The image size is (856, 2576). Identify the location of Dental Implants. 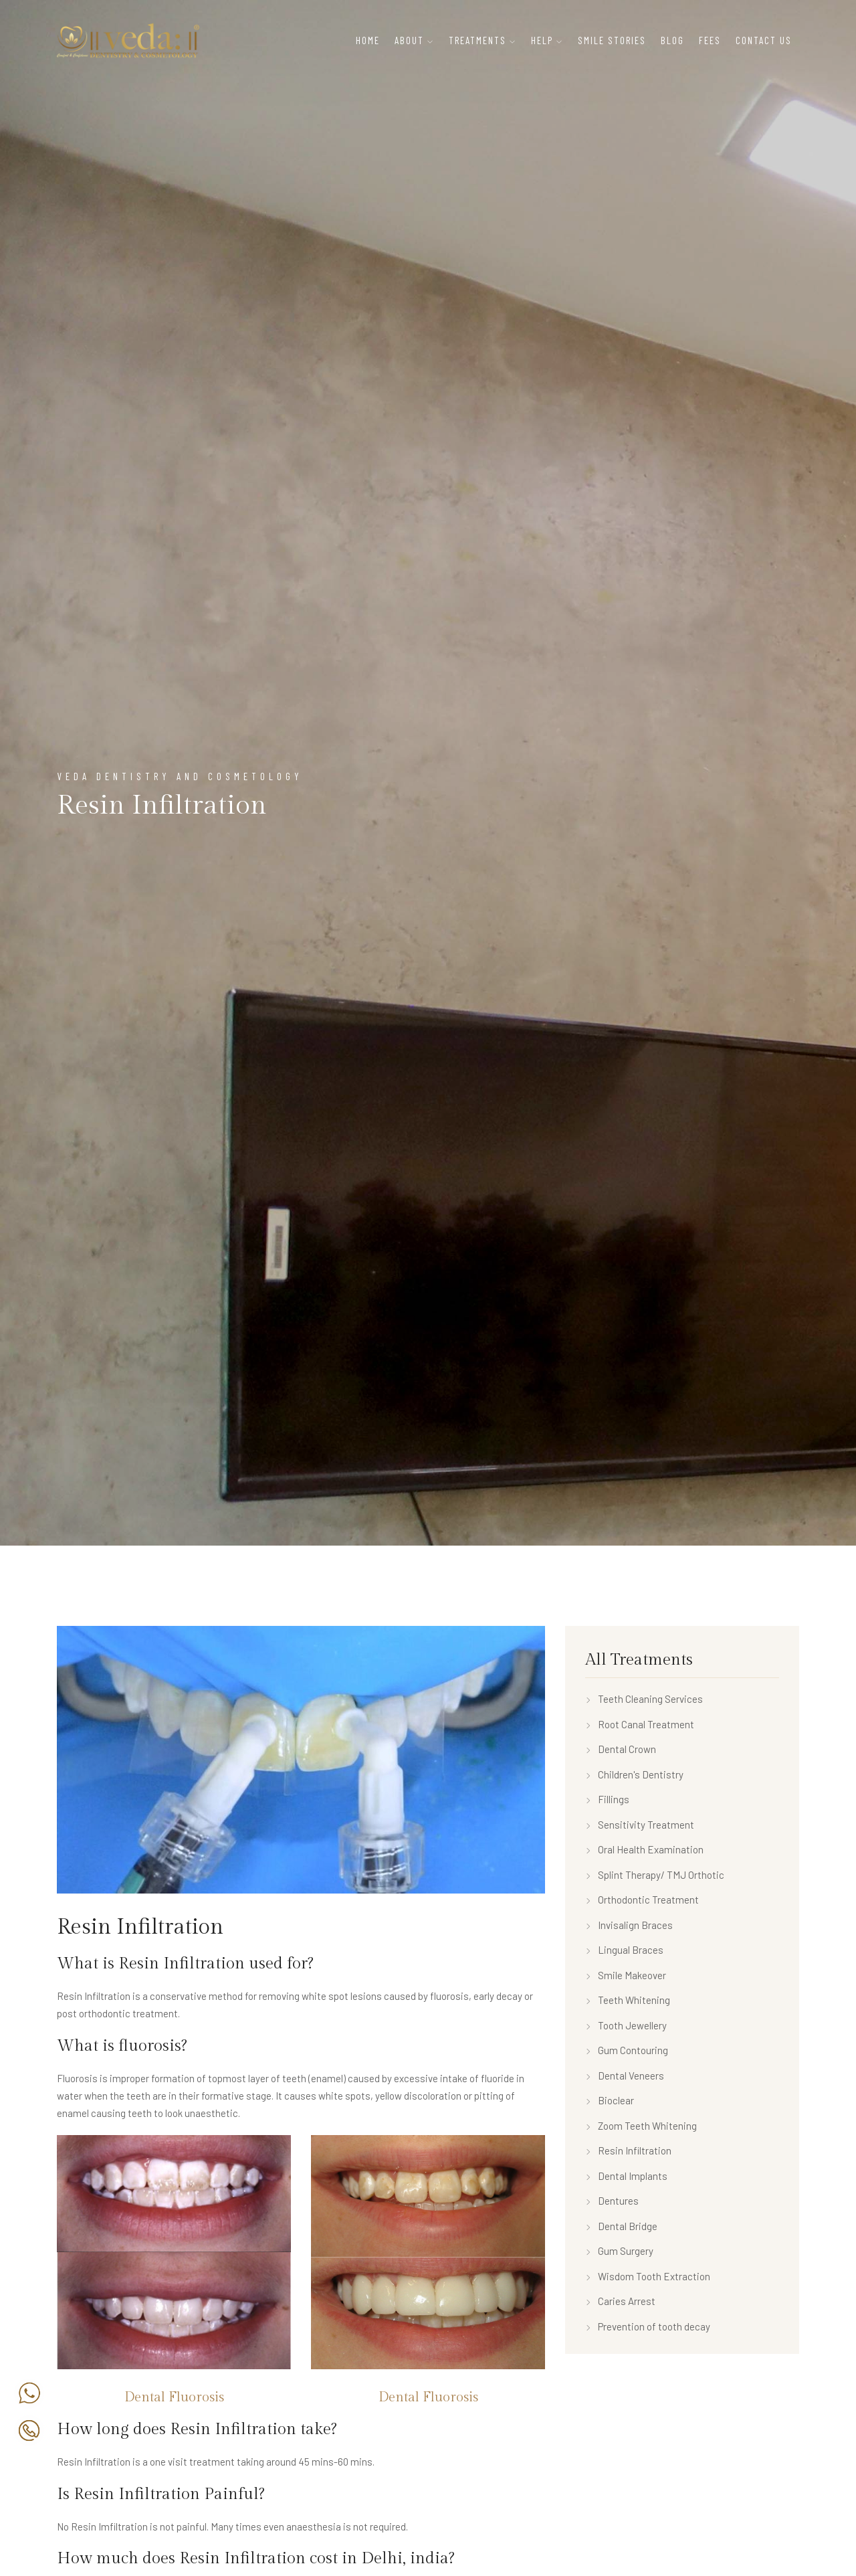
(626, 2176).